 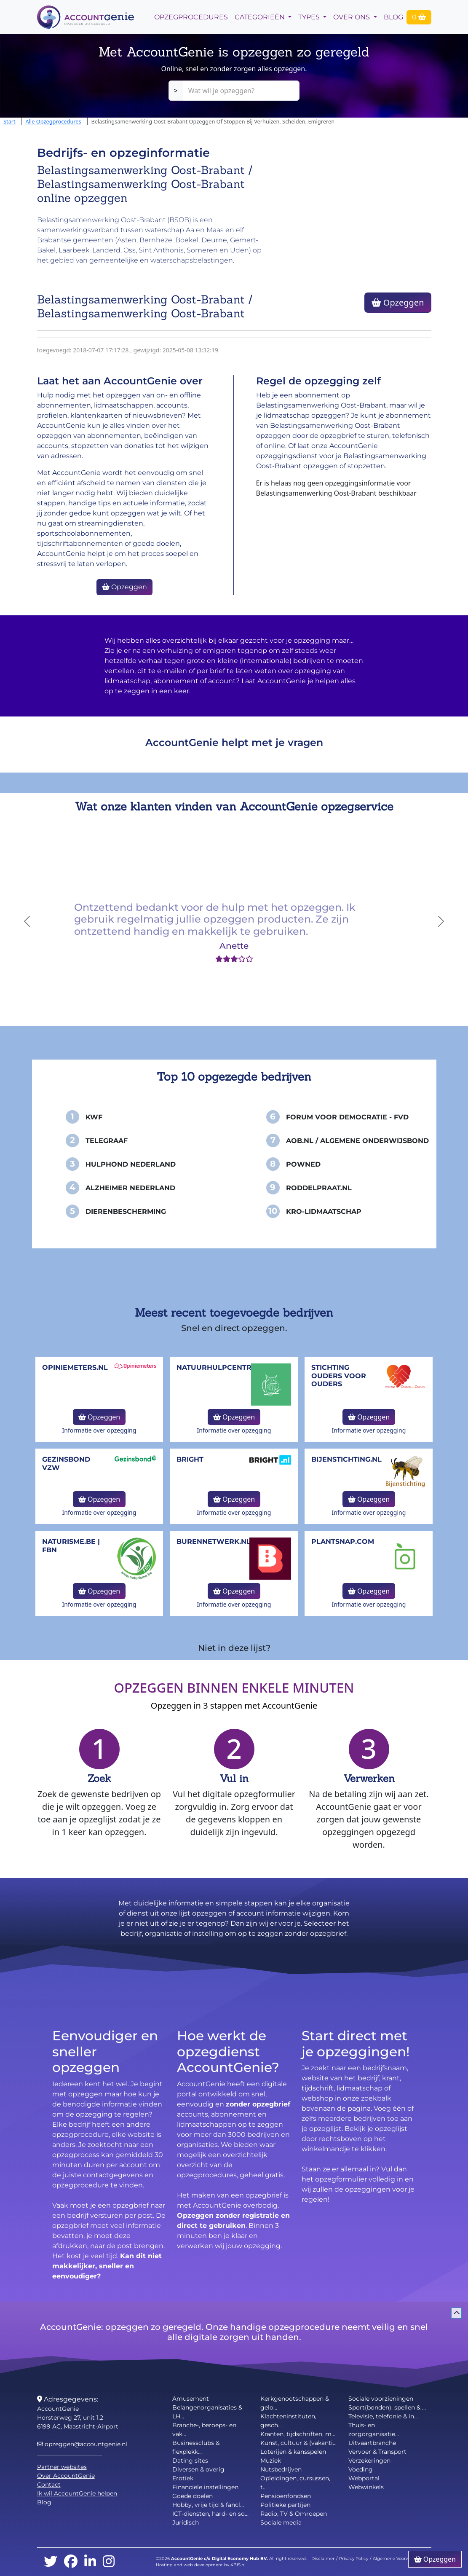 What do you see at coordinates (214, 1542) in the screenshot?
I see `burennetwerk.nl` at bounding box center [214, 1542].